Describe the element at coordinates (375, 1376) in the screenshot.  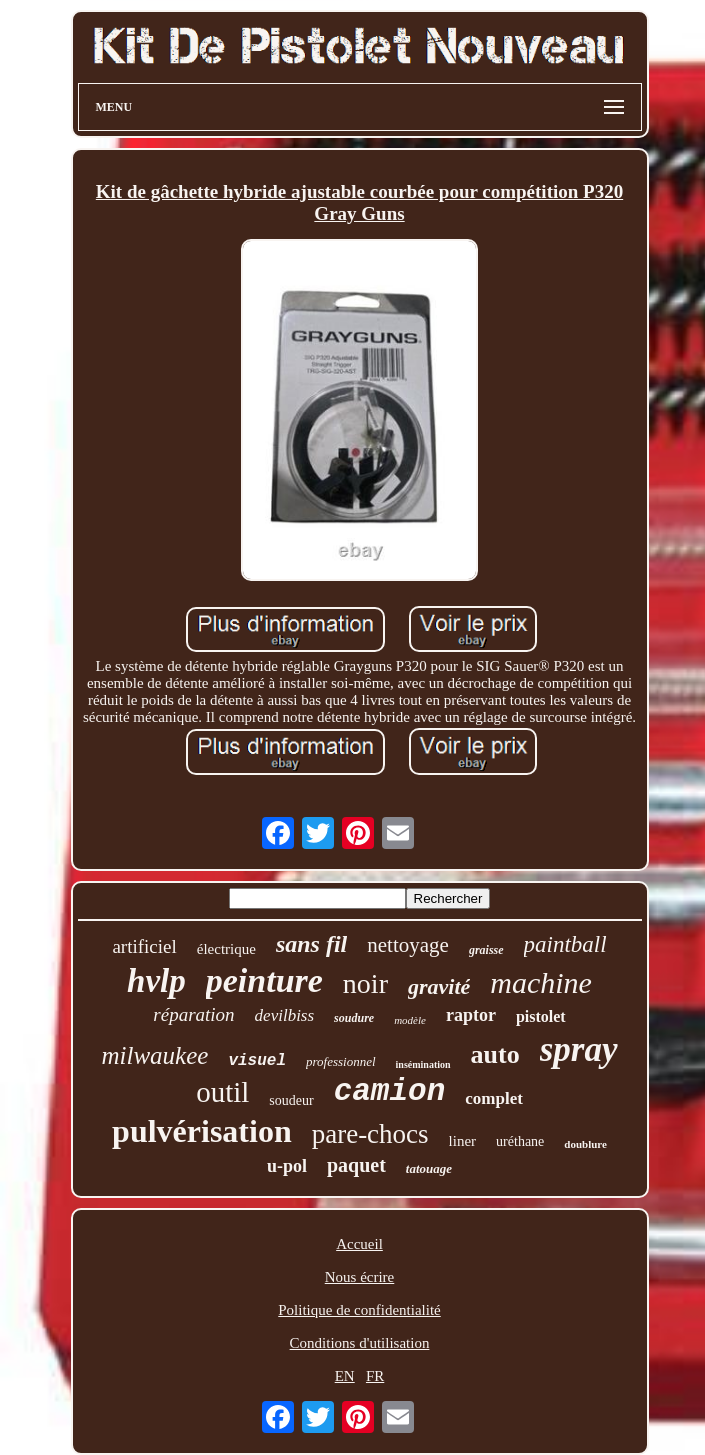
I see `FR` at that location.